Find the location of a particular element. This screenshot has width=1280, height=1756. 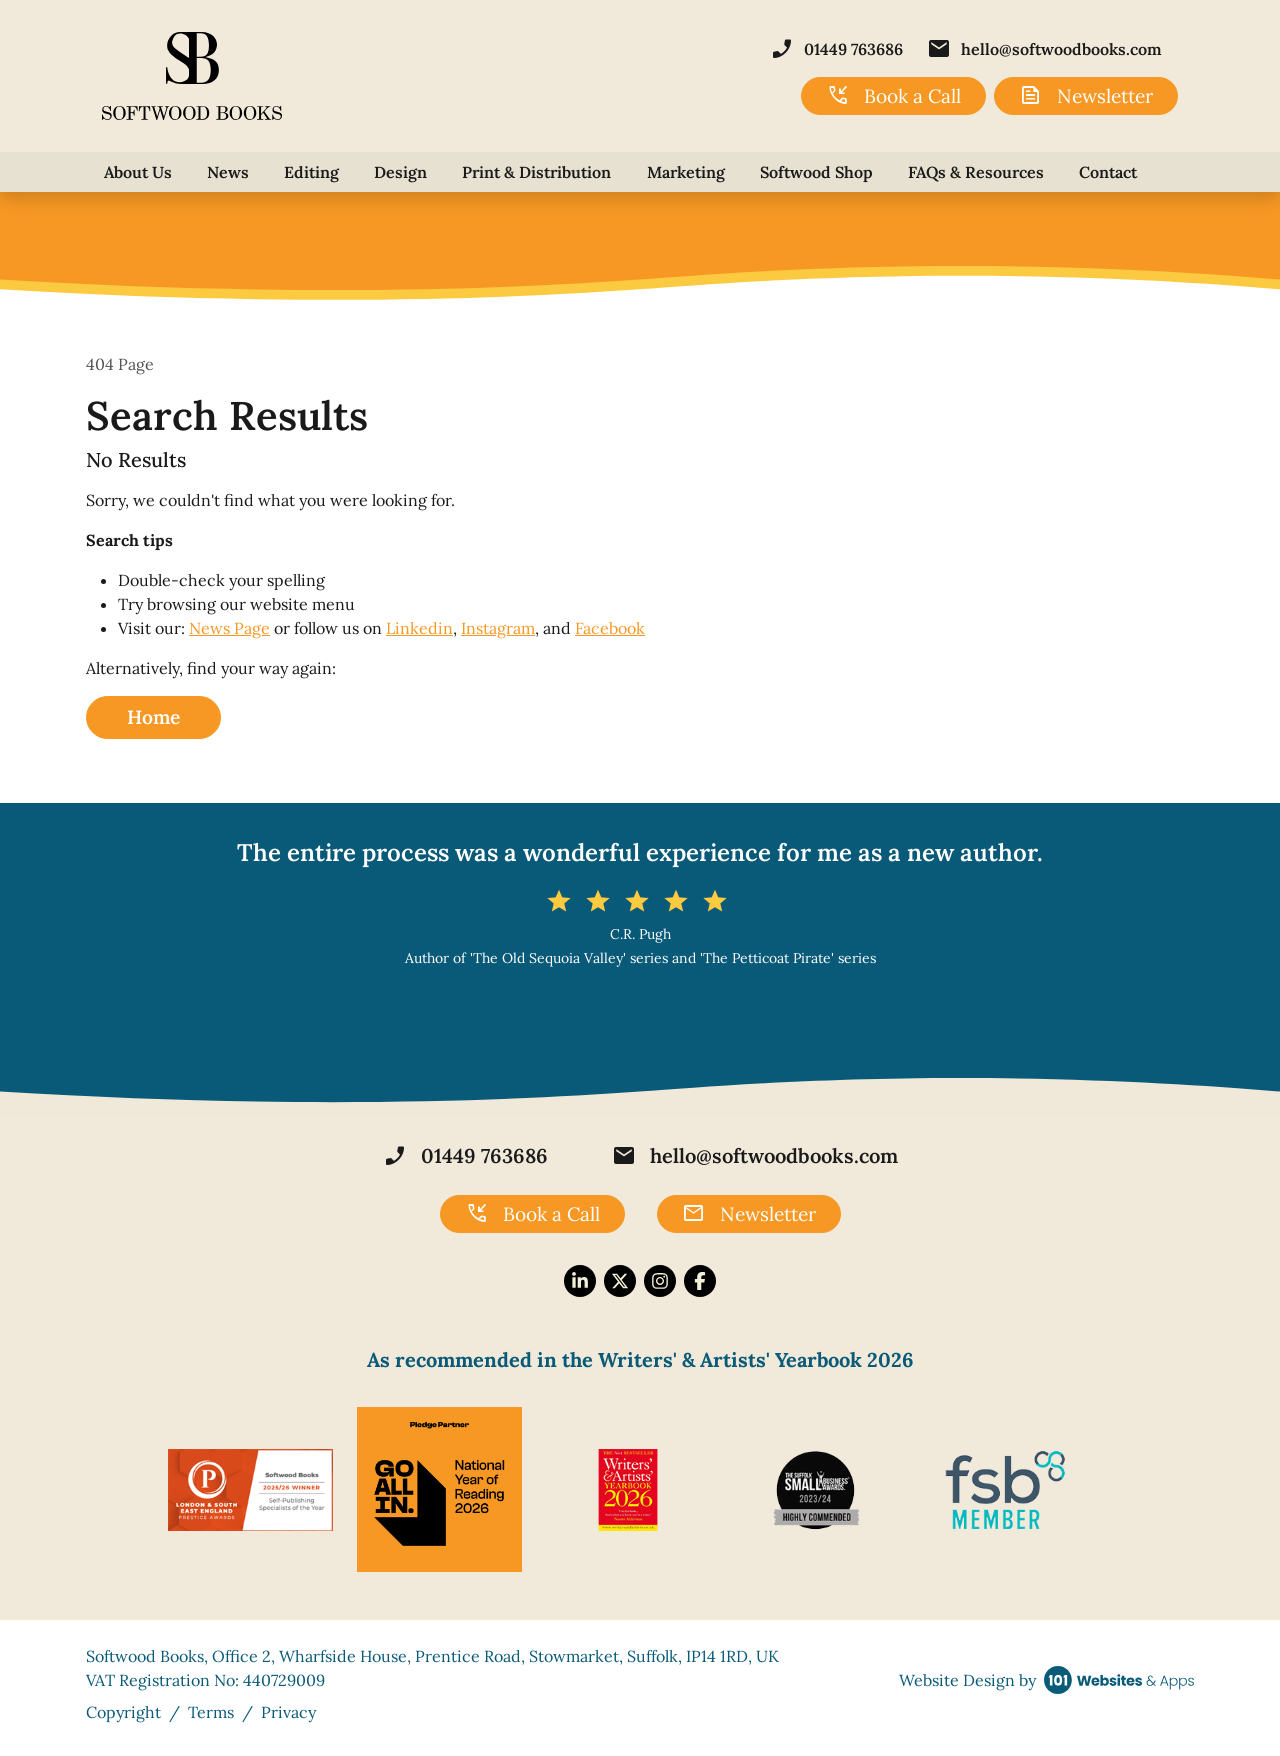

News is located at coordinates (228, 172).